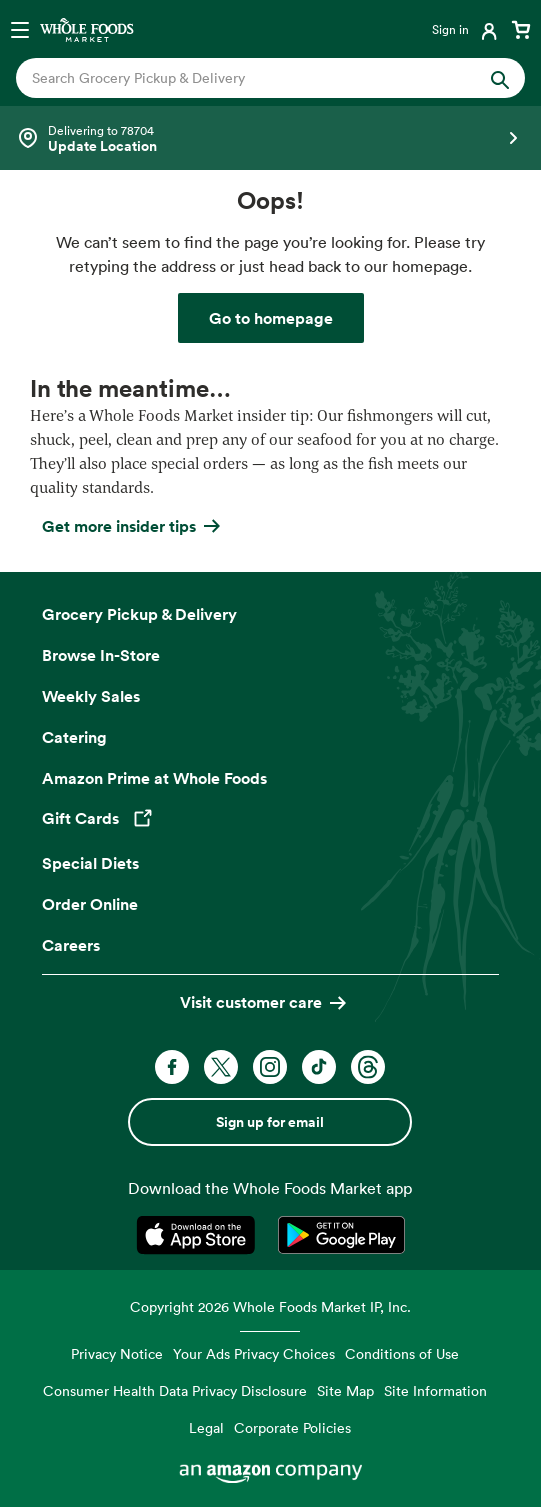  Describe the element at coordinates (154, 778) in the screenshot. I see `Amazon Prime at Whole Foods` at that location.